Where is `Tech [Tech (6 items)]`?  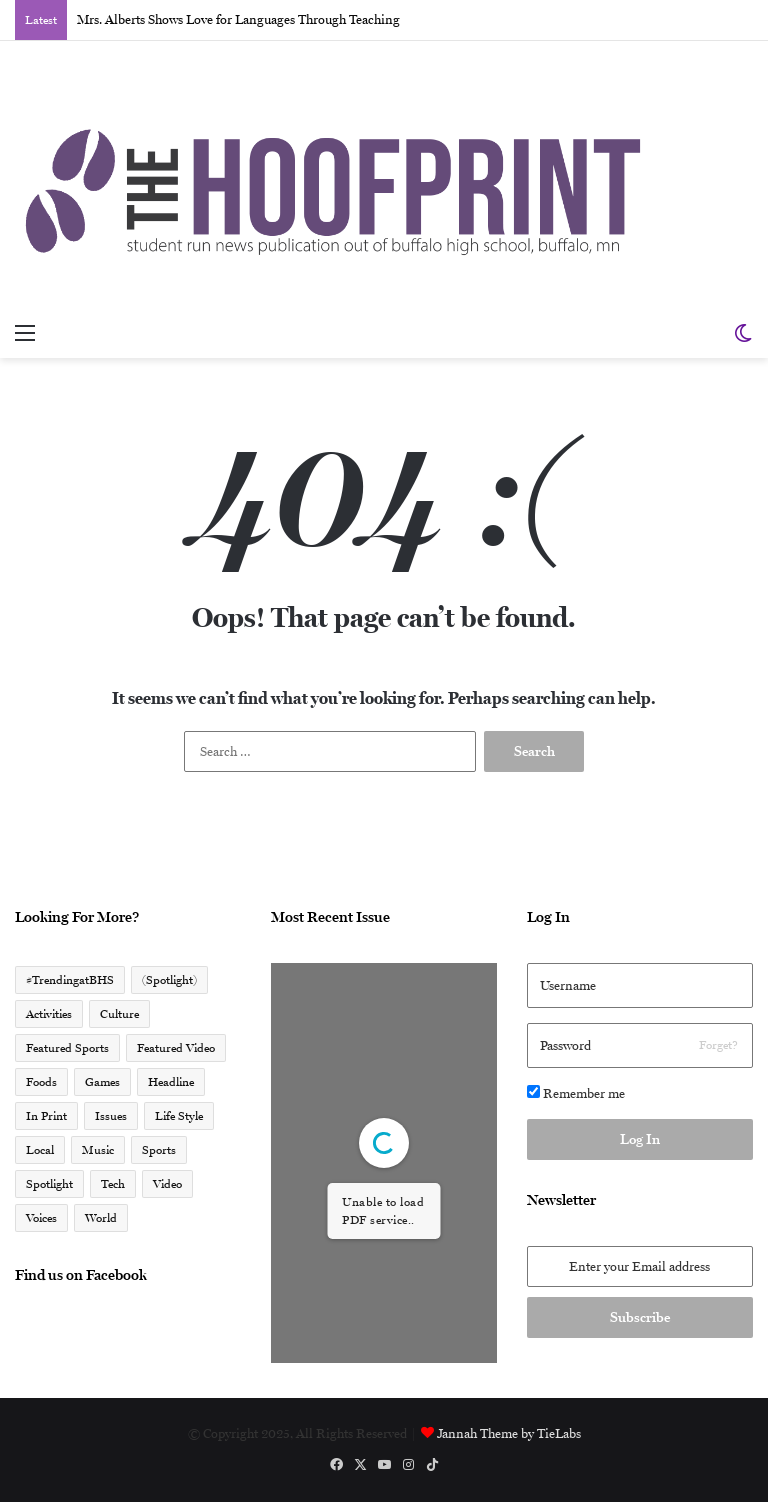 Tech [Tech (6 items)] is located at coordinates (113, 1184).